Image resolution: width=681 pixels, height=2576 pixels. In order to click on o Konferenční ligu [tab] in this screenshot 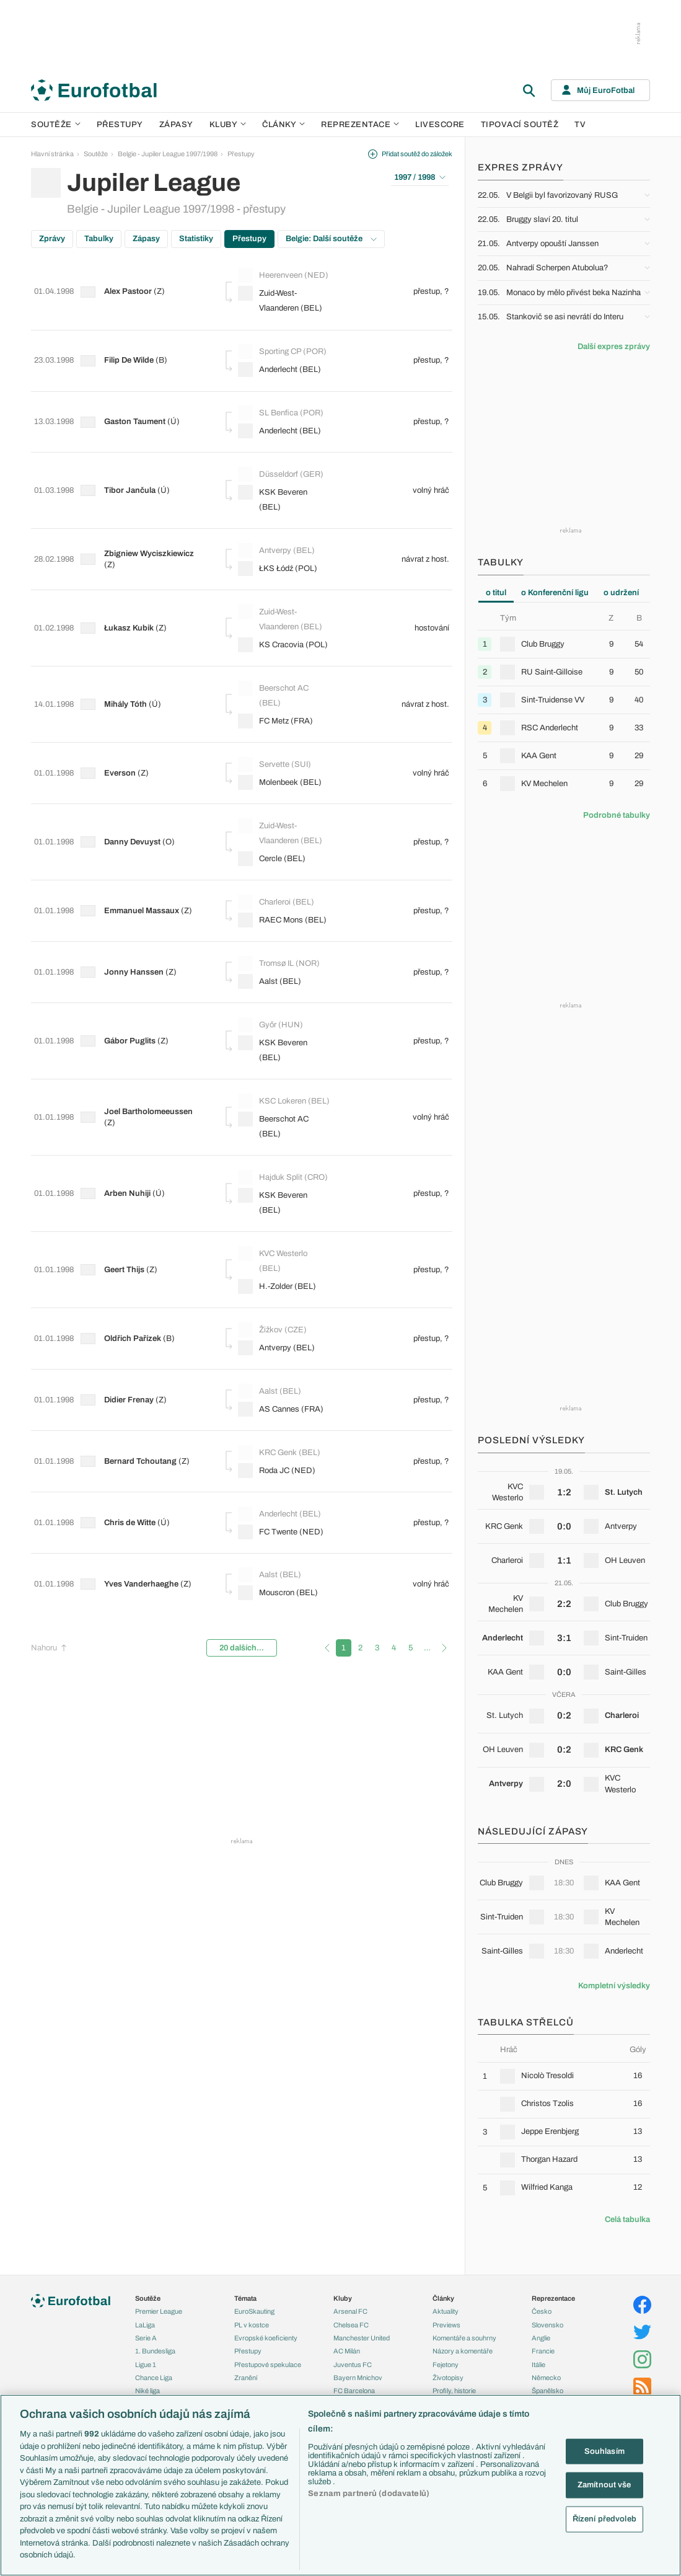, I will do `click(555, 592)`.